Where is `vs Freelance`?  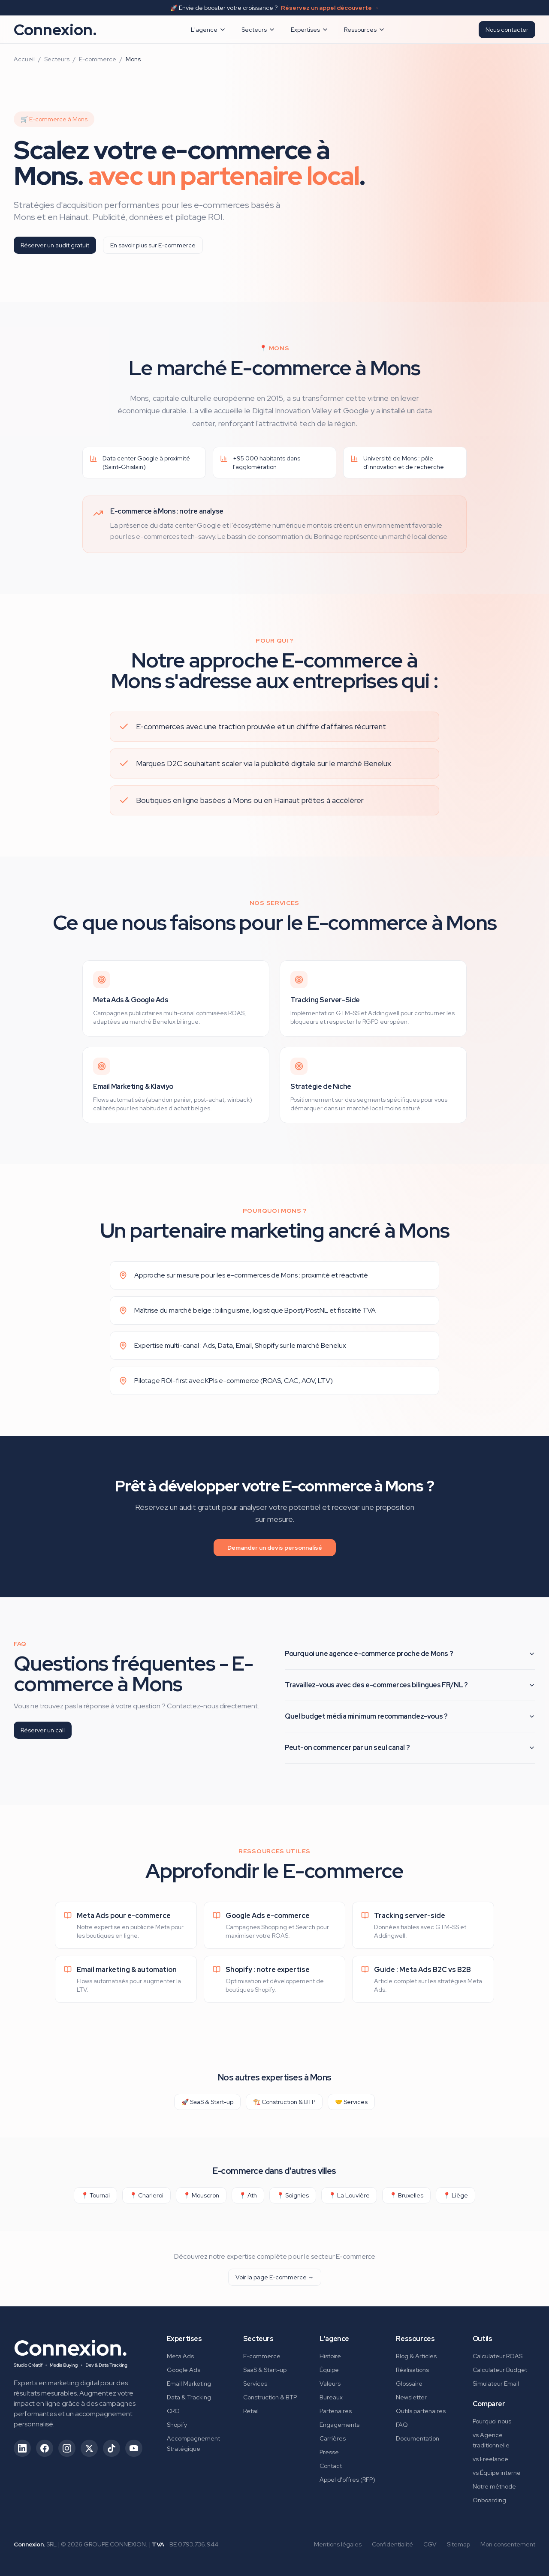
vs Freelance is located at coordinates (490, 2459).